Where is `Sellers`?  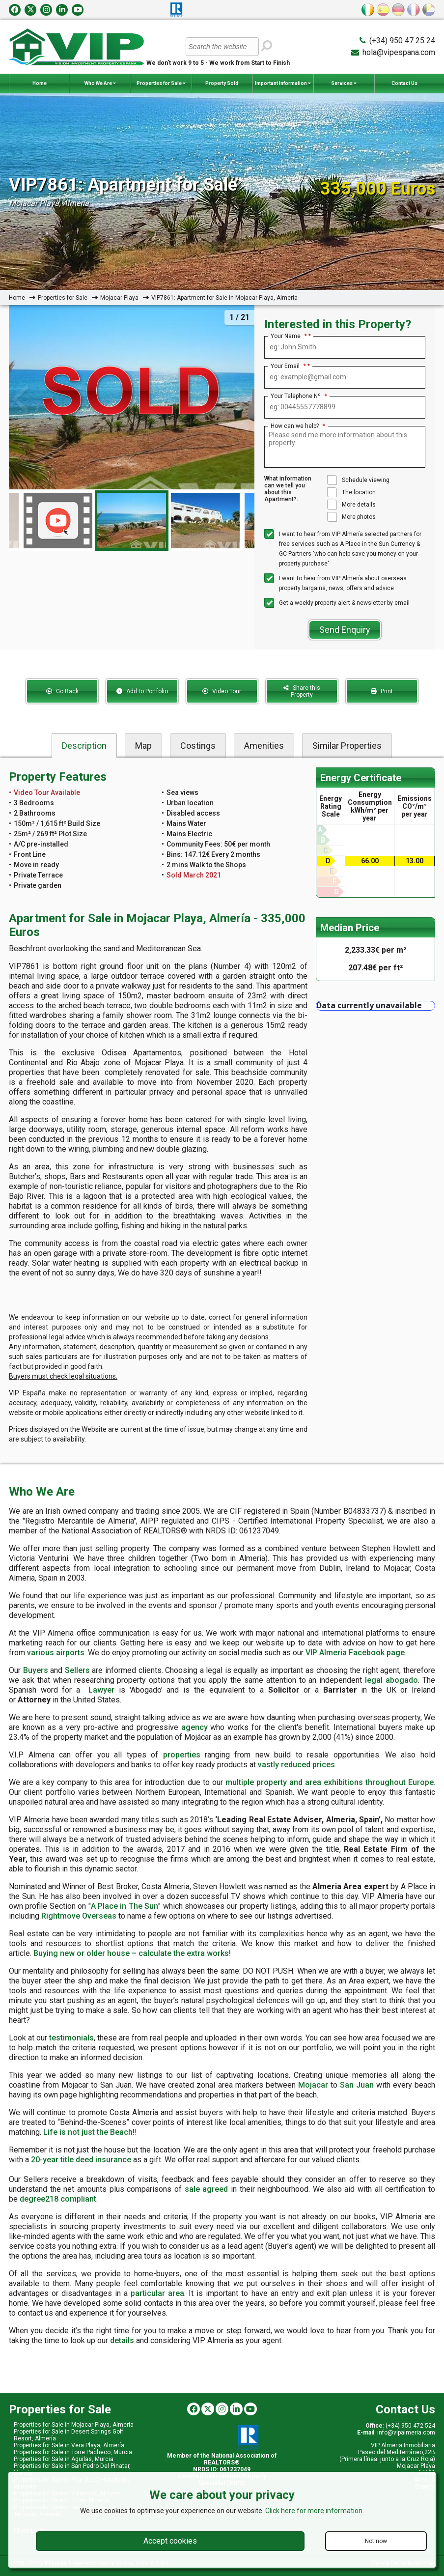
Sellers is located at coordinates (77, 1670).